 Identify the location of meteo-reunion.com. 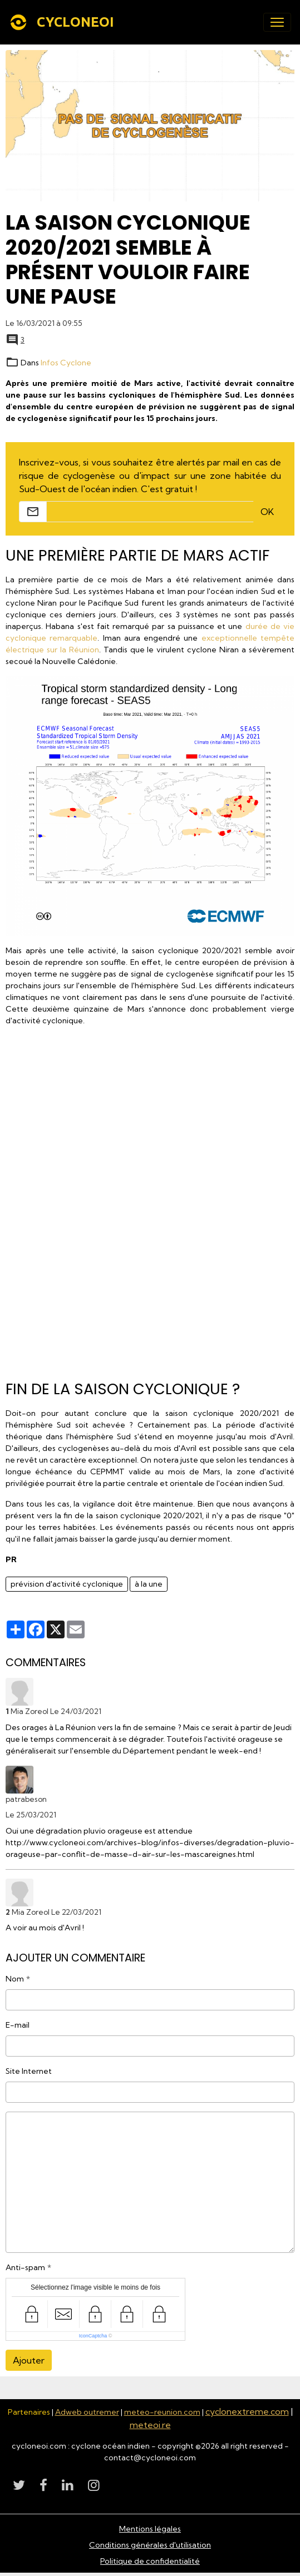
(162, 2412).